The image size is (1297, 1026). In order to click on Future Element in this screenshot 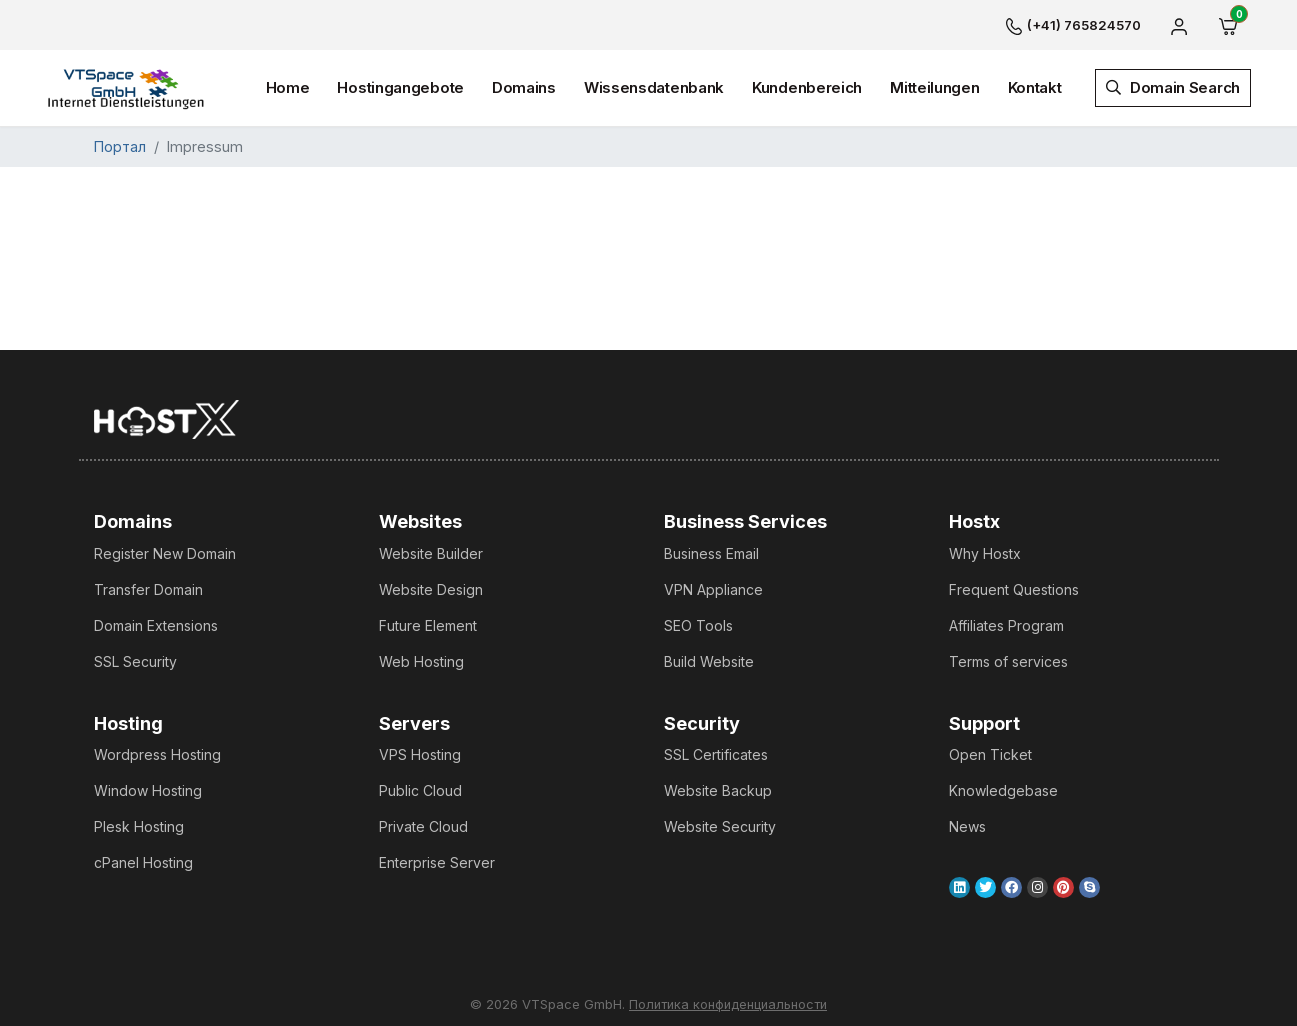, I will do `click(428, 625)`.